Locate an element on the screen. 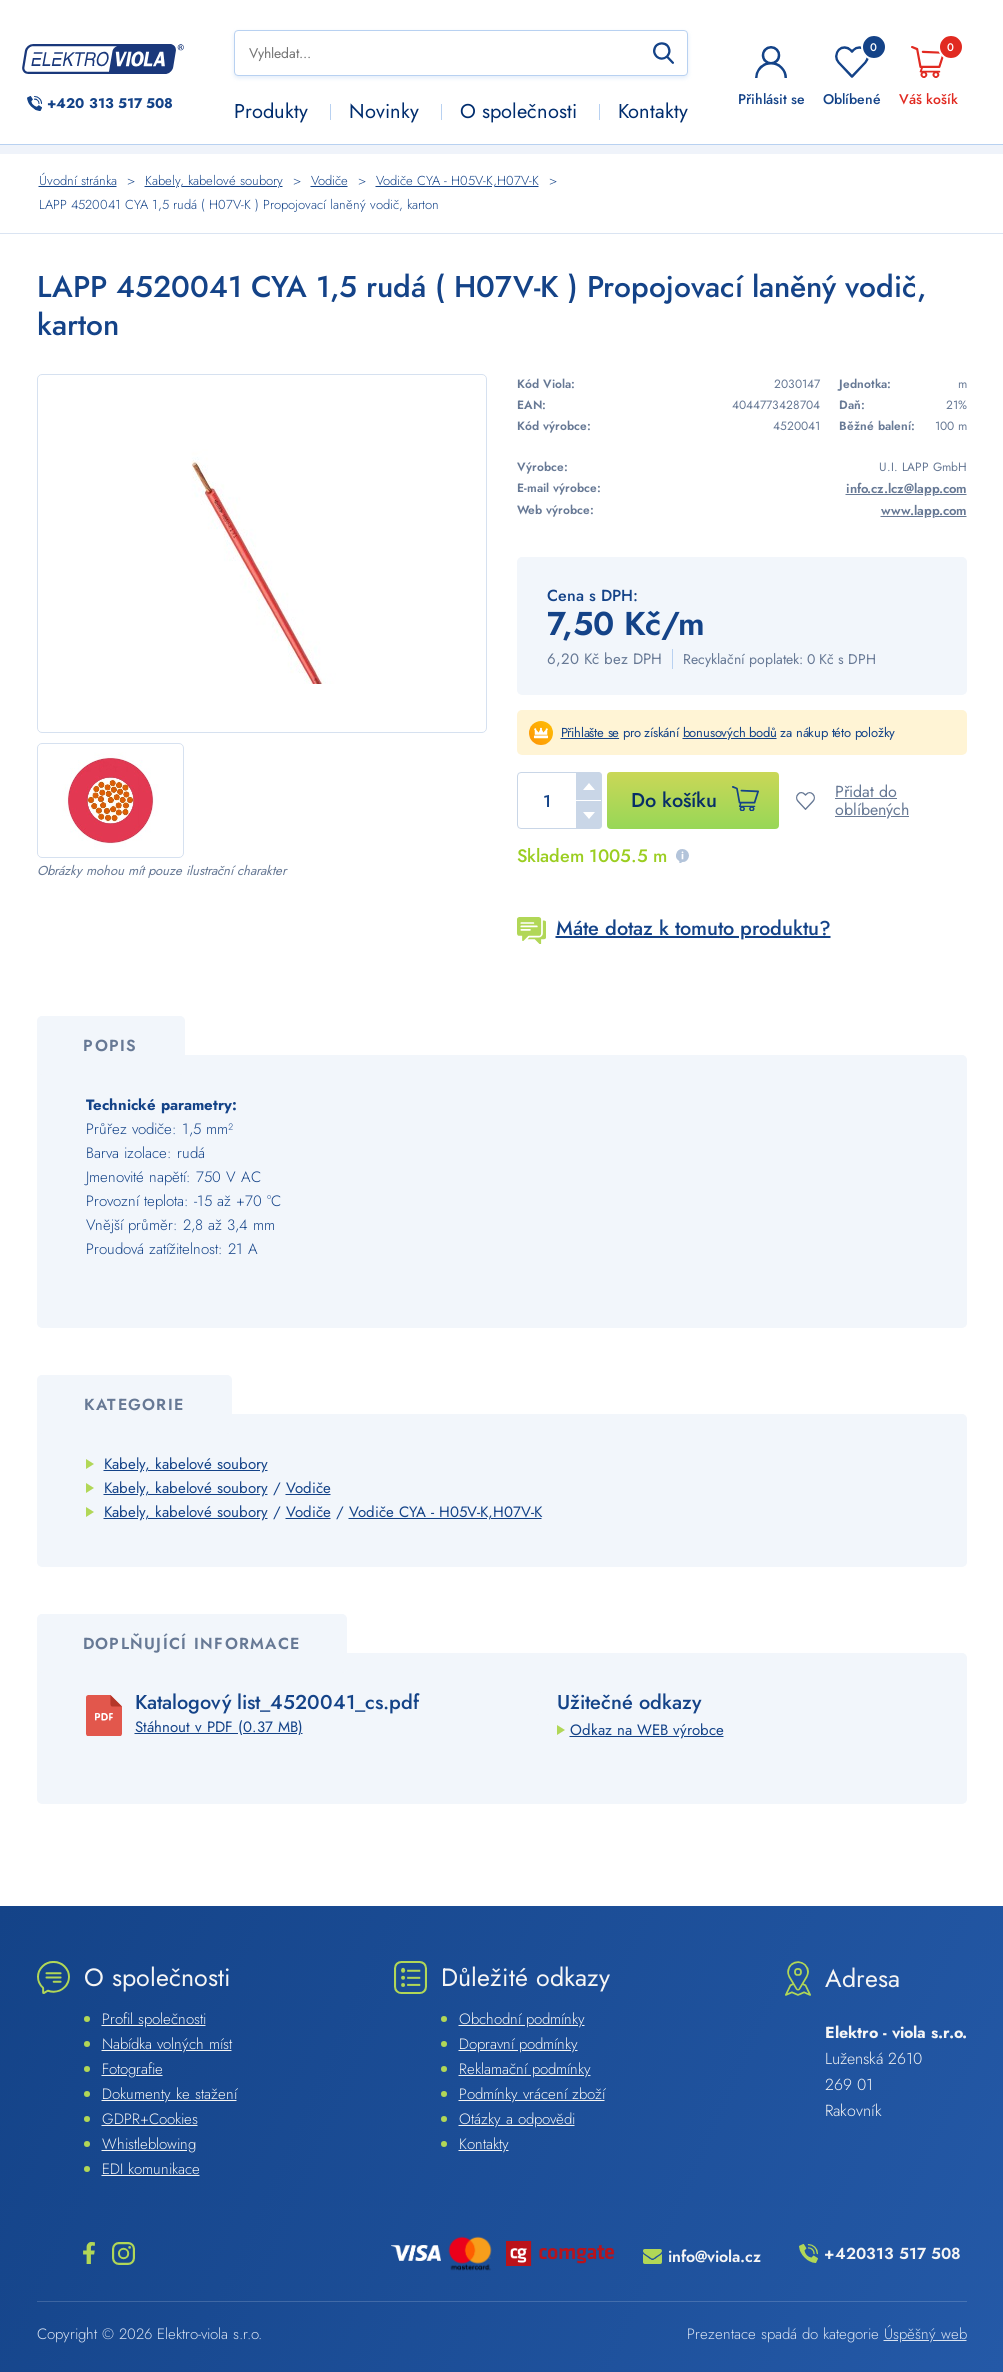 This screenshot has width=1003, height=2372. Podmínky vrácení zboží is located at coordinates (532, 2094).